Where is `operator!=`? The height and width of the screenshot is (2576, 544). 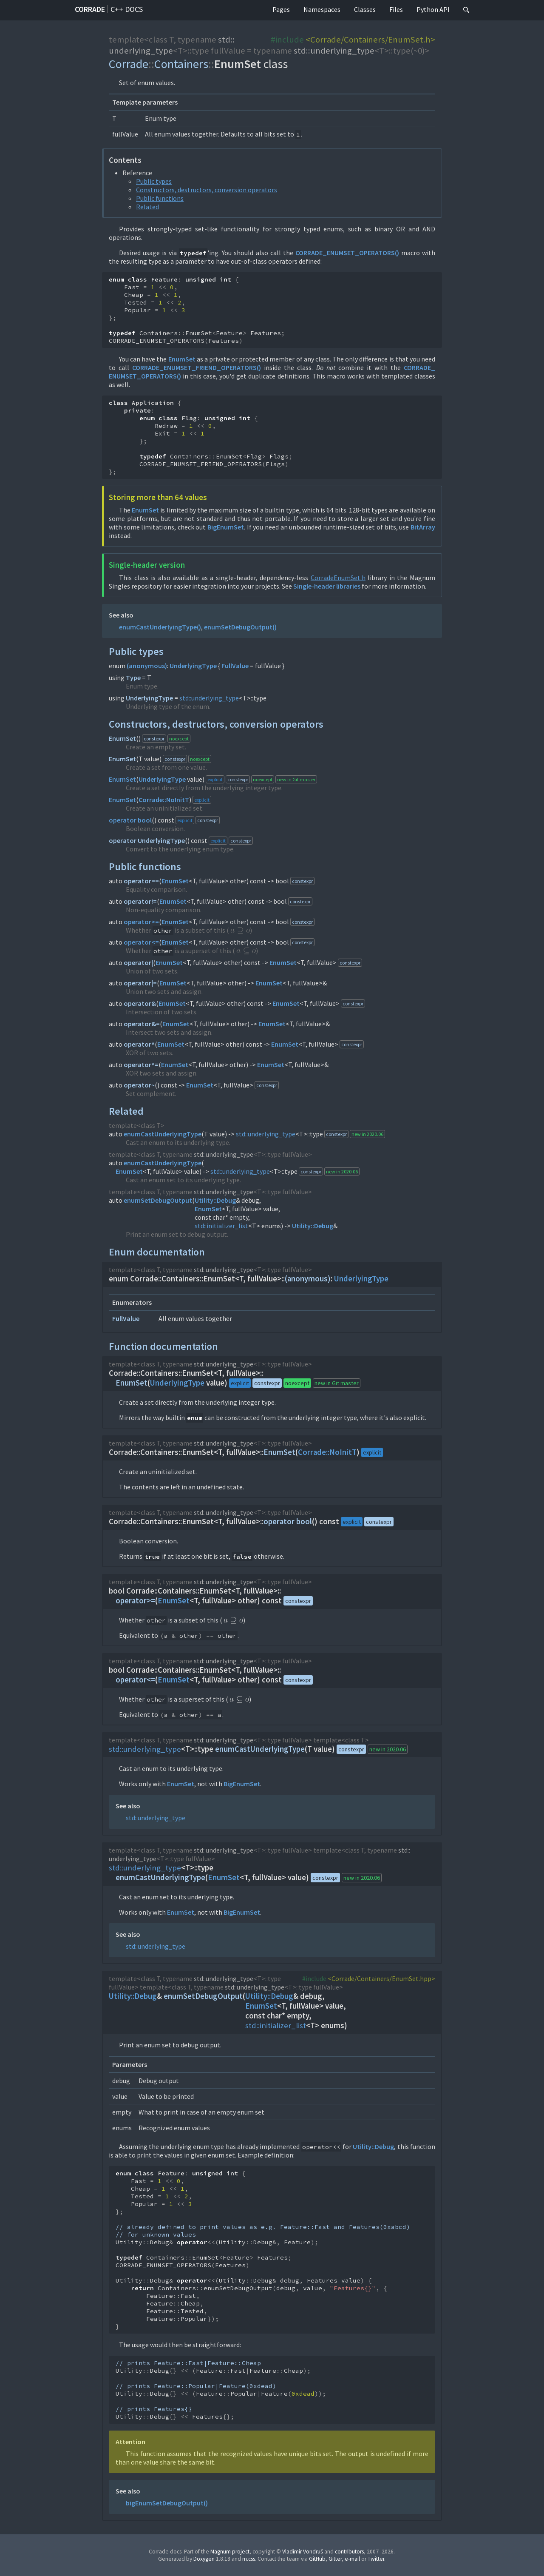 operator!= is located at coordinates (140, 901).